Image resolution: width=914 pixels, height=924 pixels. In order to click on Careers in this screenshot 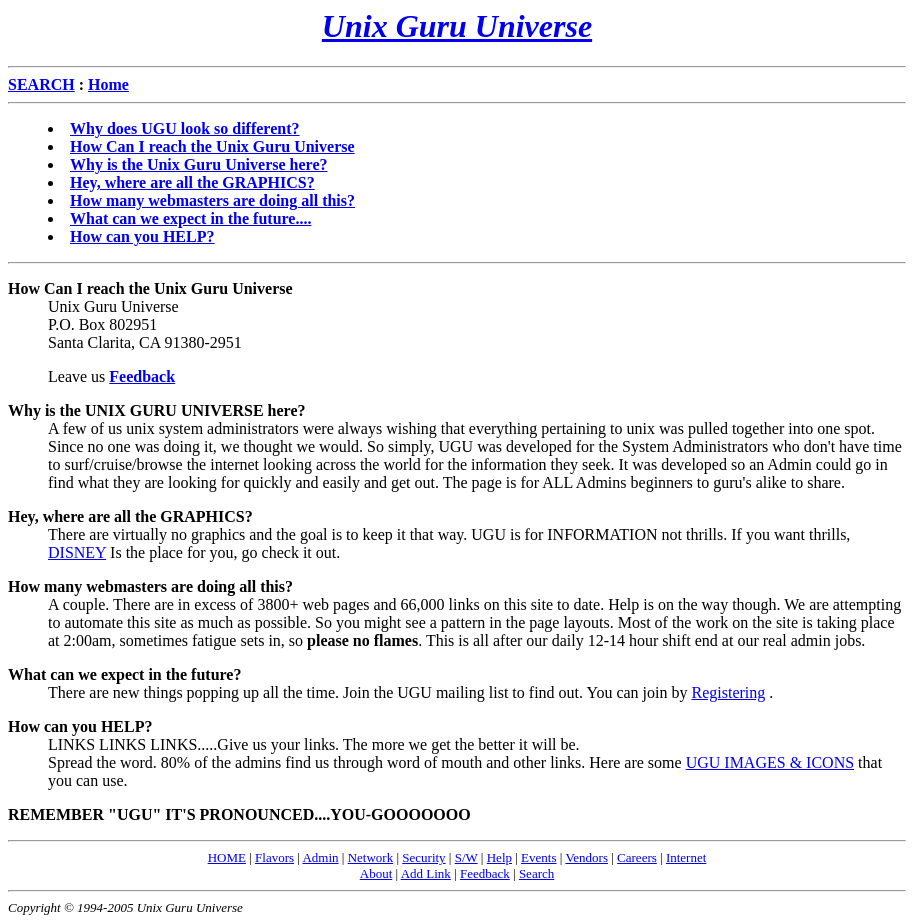, I will do `click(637, 857)`.